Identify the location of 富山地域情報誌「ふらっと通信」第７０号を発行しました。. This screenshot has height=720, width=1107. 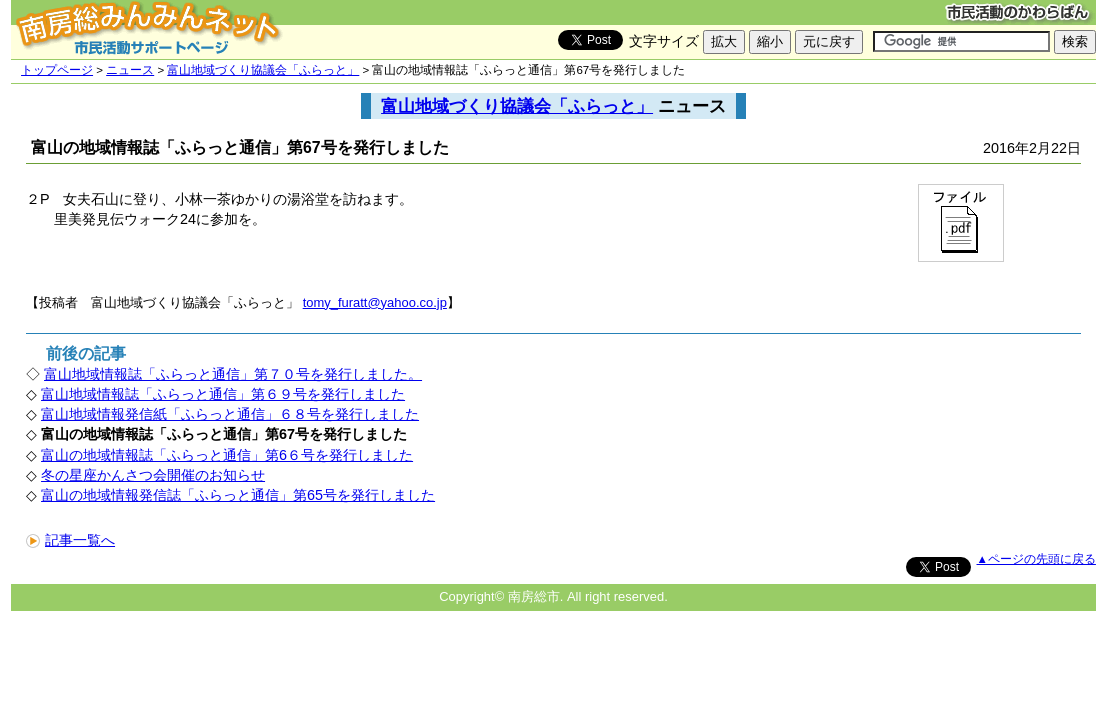
(233, 374).